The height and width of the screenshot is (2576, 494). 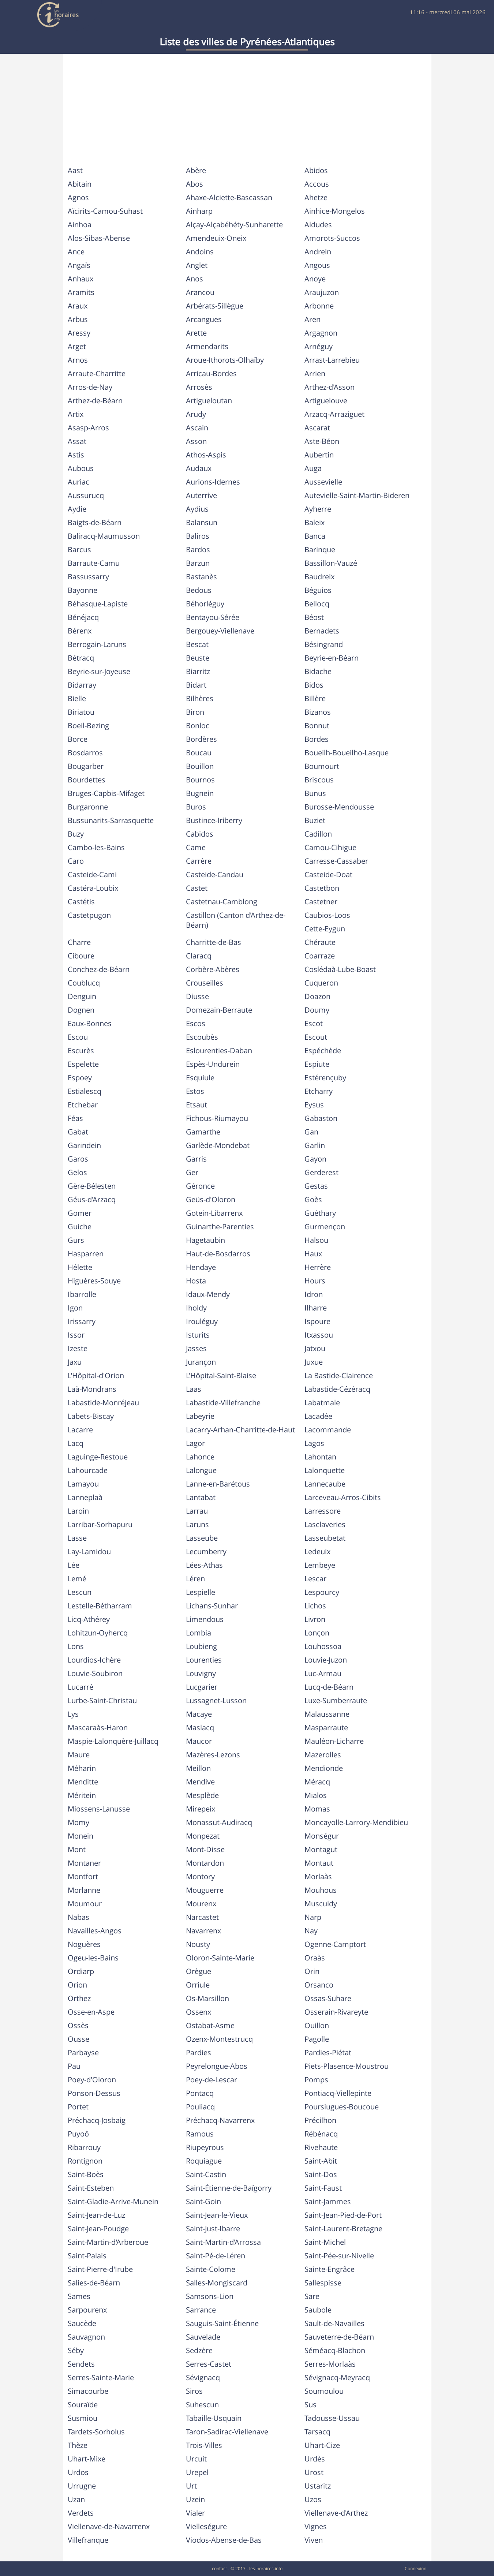 I want to click on Saint-Faust, so click(x=323, y=2188).